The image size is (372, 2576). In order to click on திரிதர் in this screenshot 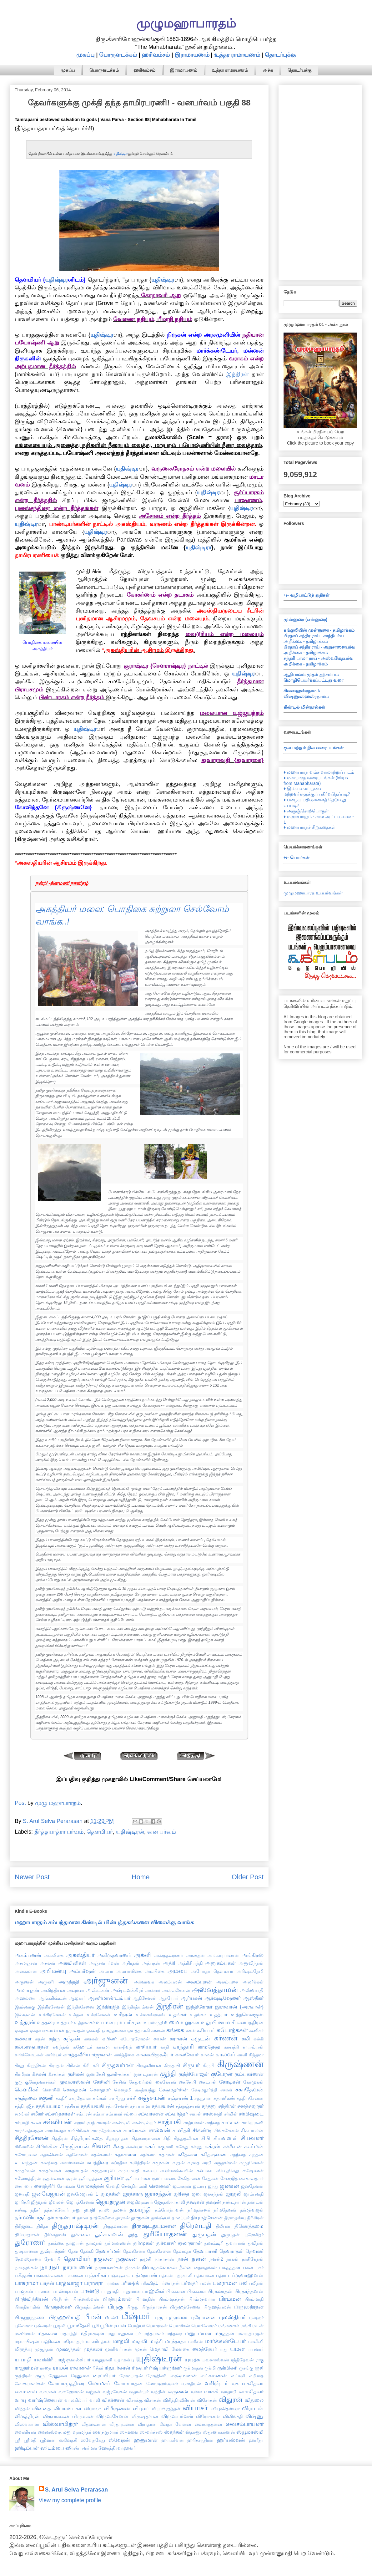, I will do `click(42, 2226)`.